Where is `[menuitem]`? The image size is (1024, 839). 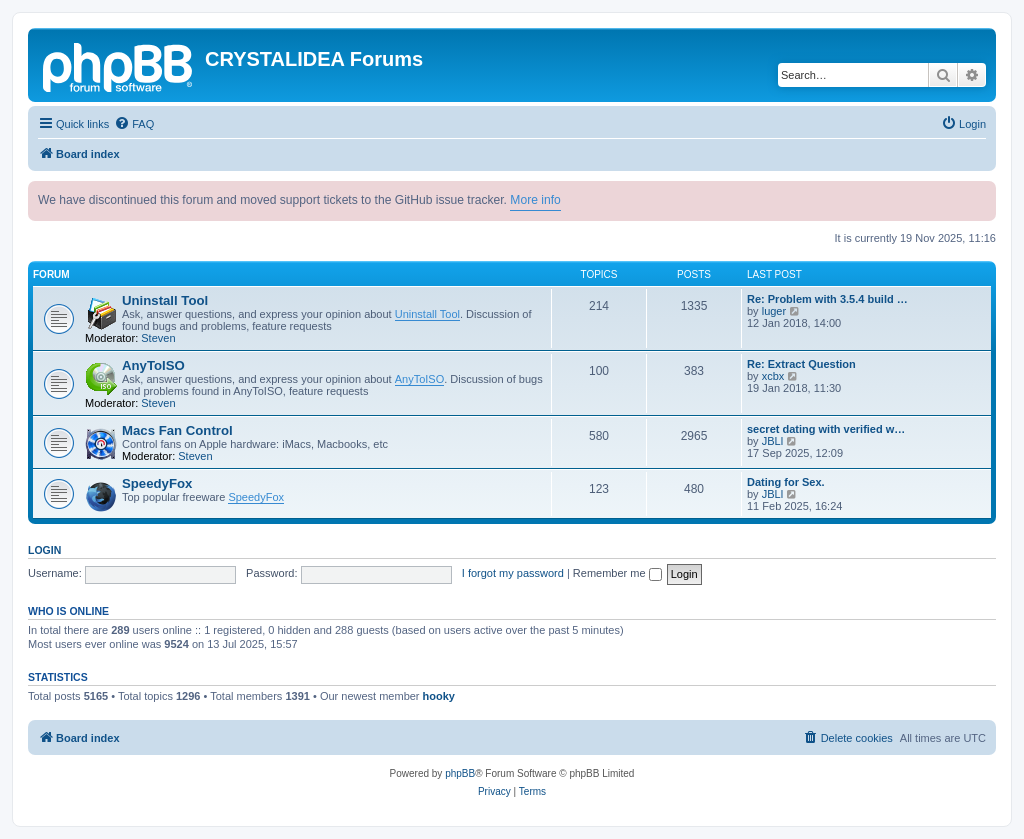
[menuitem] is located at coordinates (134, 124).